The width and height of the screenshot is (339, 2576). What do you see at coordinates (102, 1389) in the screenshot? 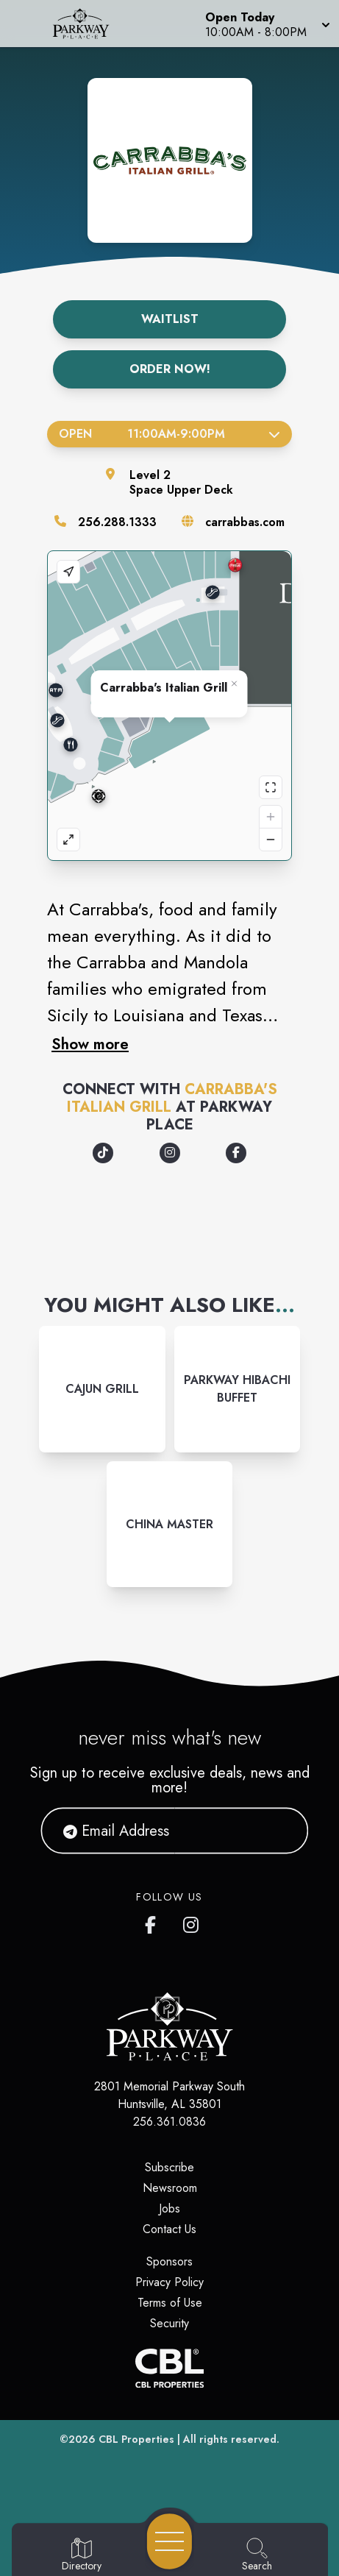
I see `[Instagram-link...]` at bounding box center [102, 1389].